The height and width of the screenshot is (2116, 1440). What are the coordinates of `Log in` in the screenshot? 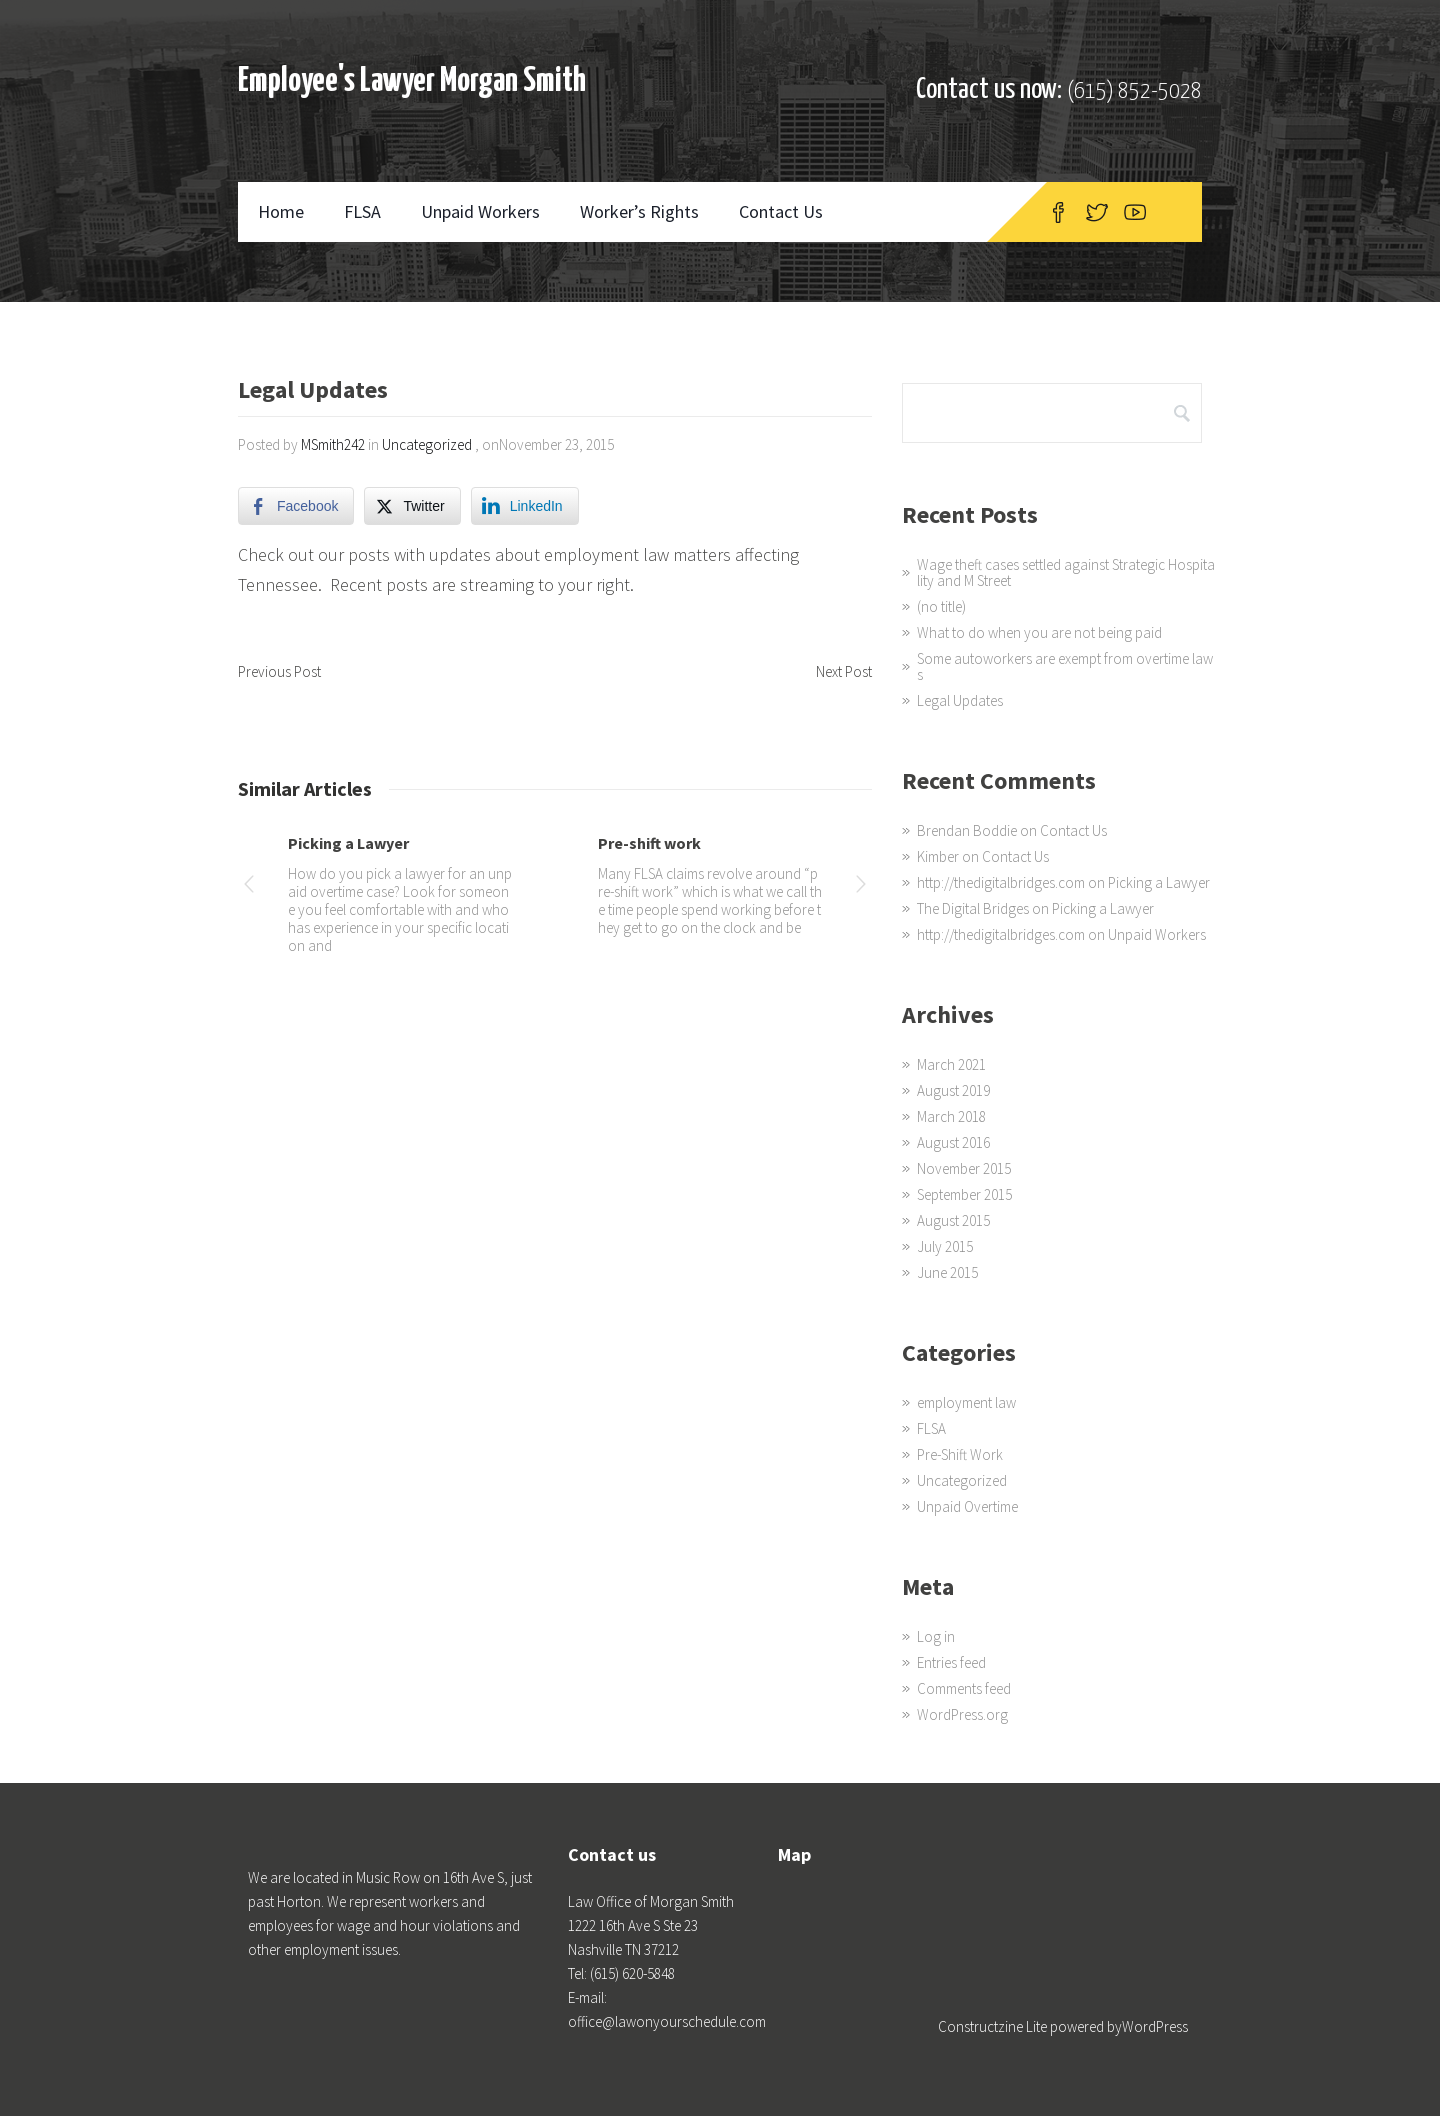 It's located at (936, 1636).